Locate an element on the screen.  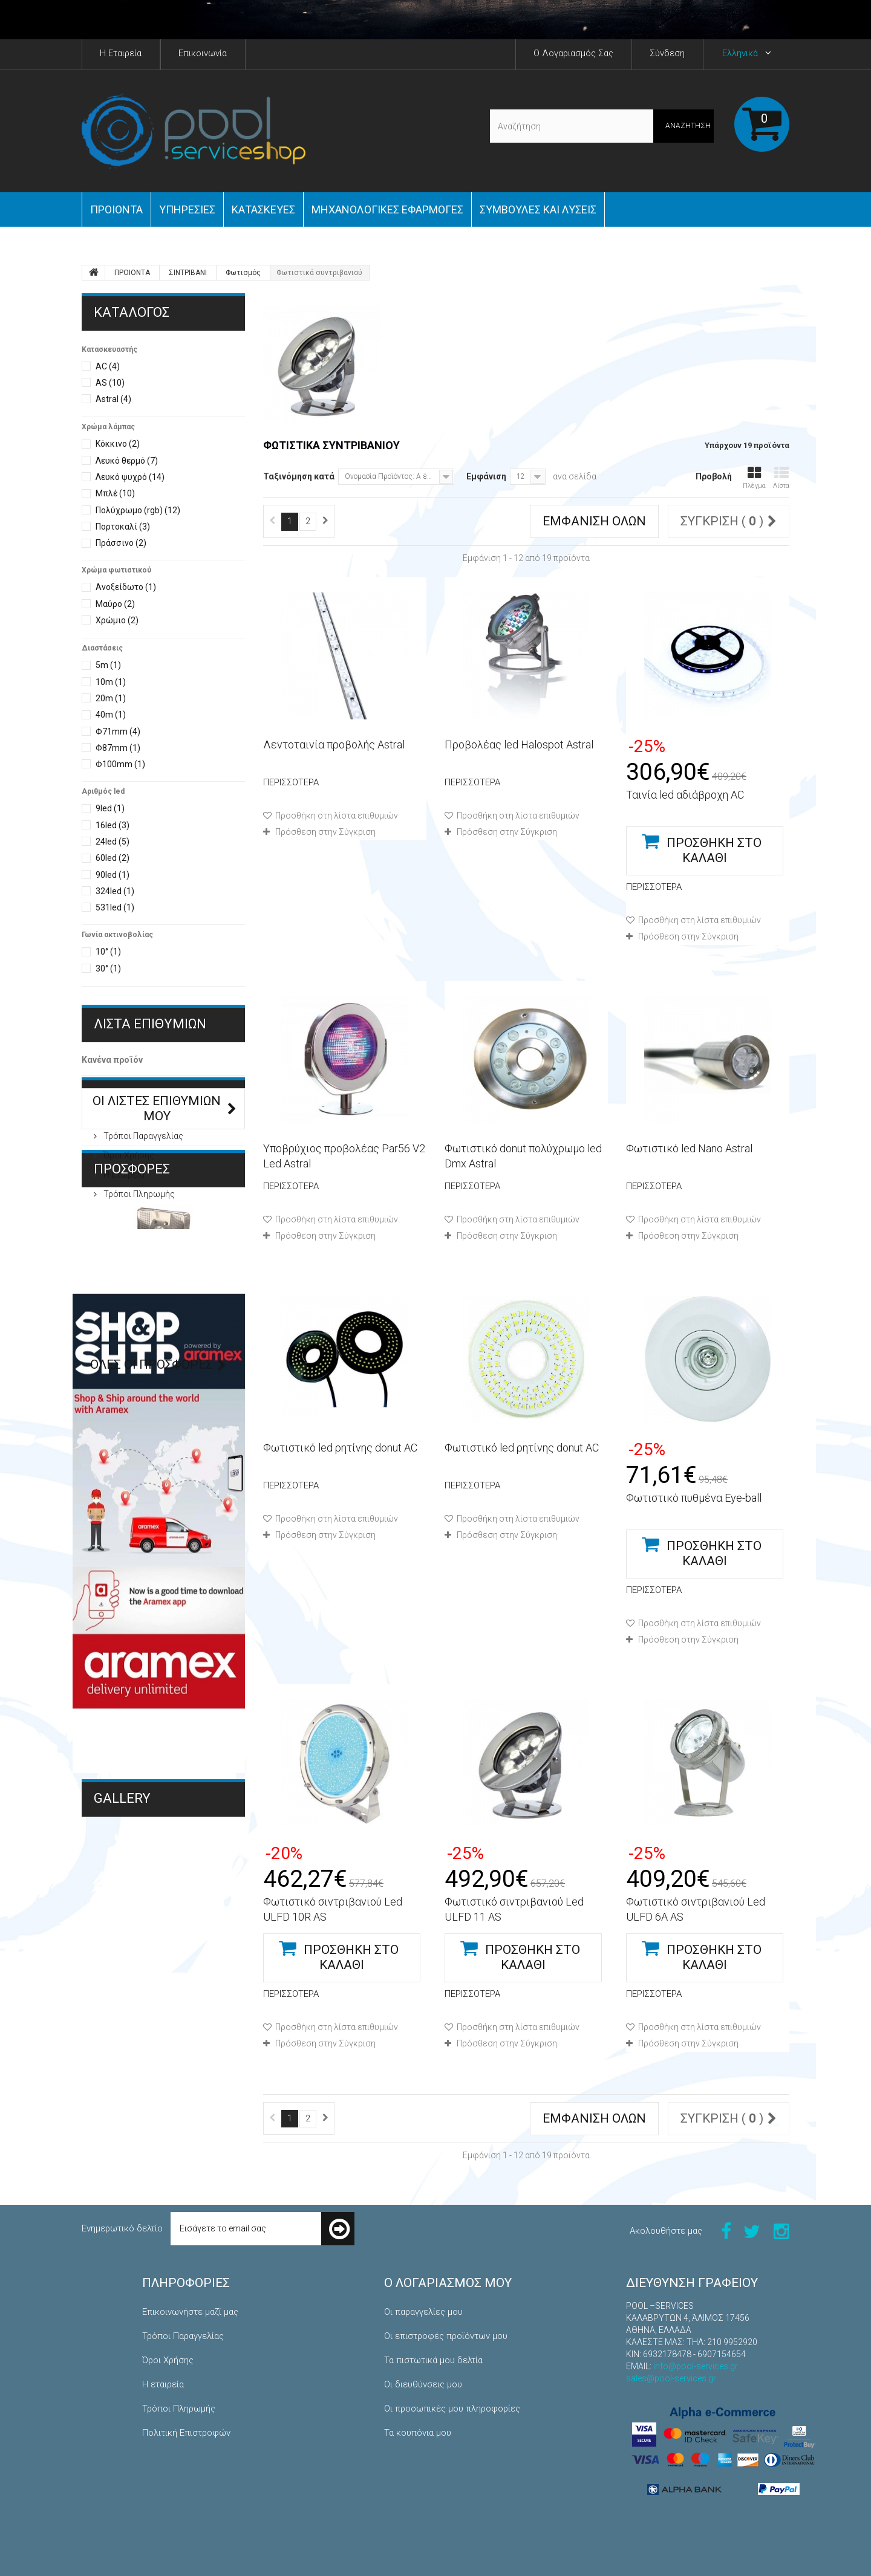
Οι επιστροφές προϊόντων μου is located at coordinates (445, 2336).